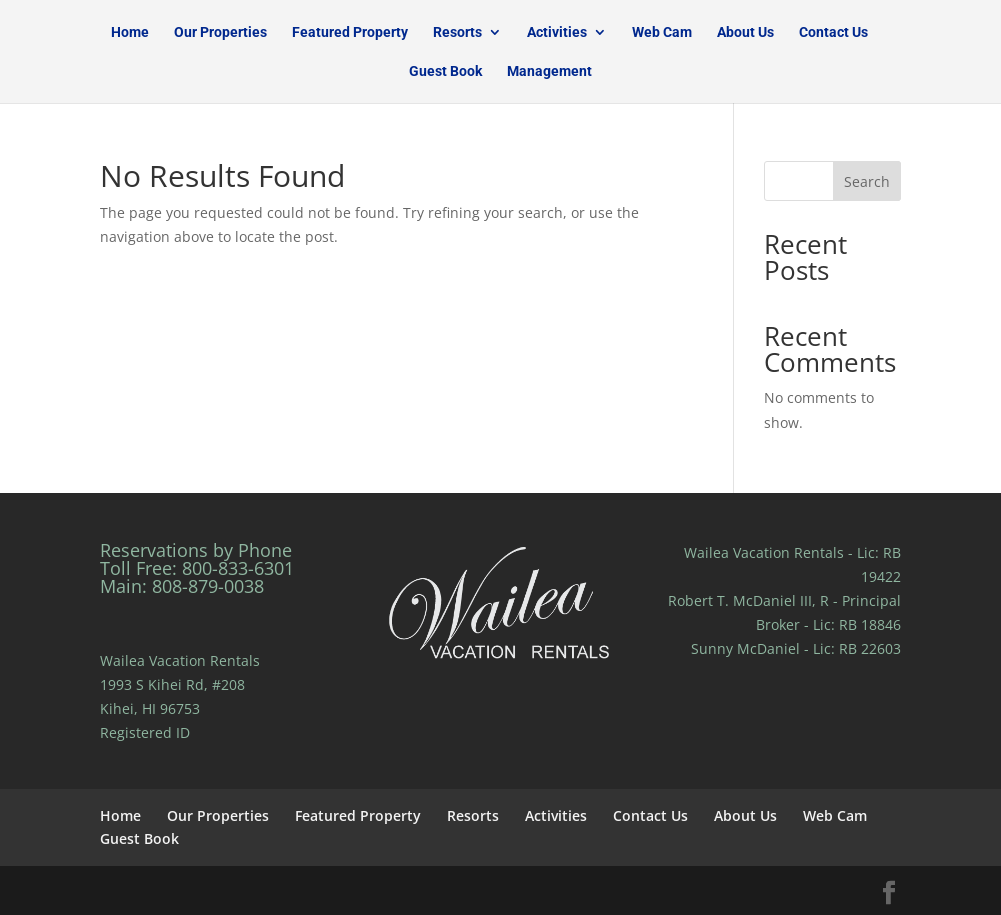 This screenshot has width=1001, height=915. I want to click on Web Cam, so click(662, 32).